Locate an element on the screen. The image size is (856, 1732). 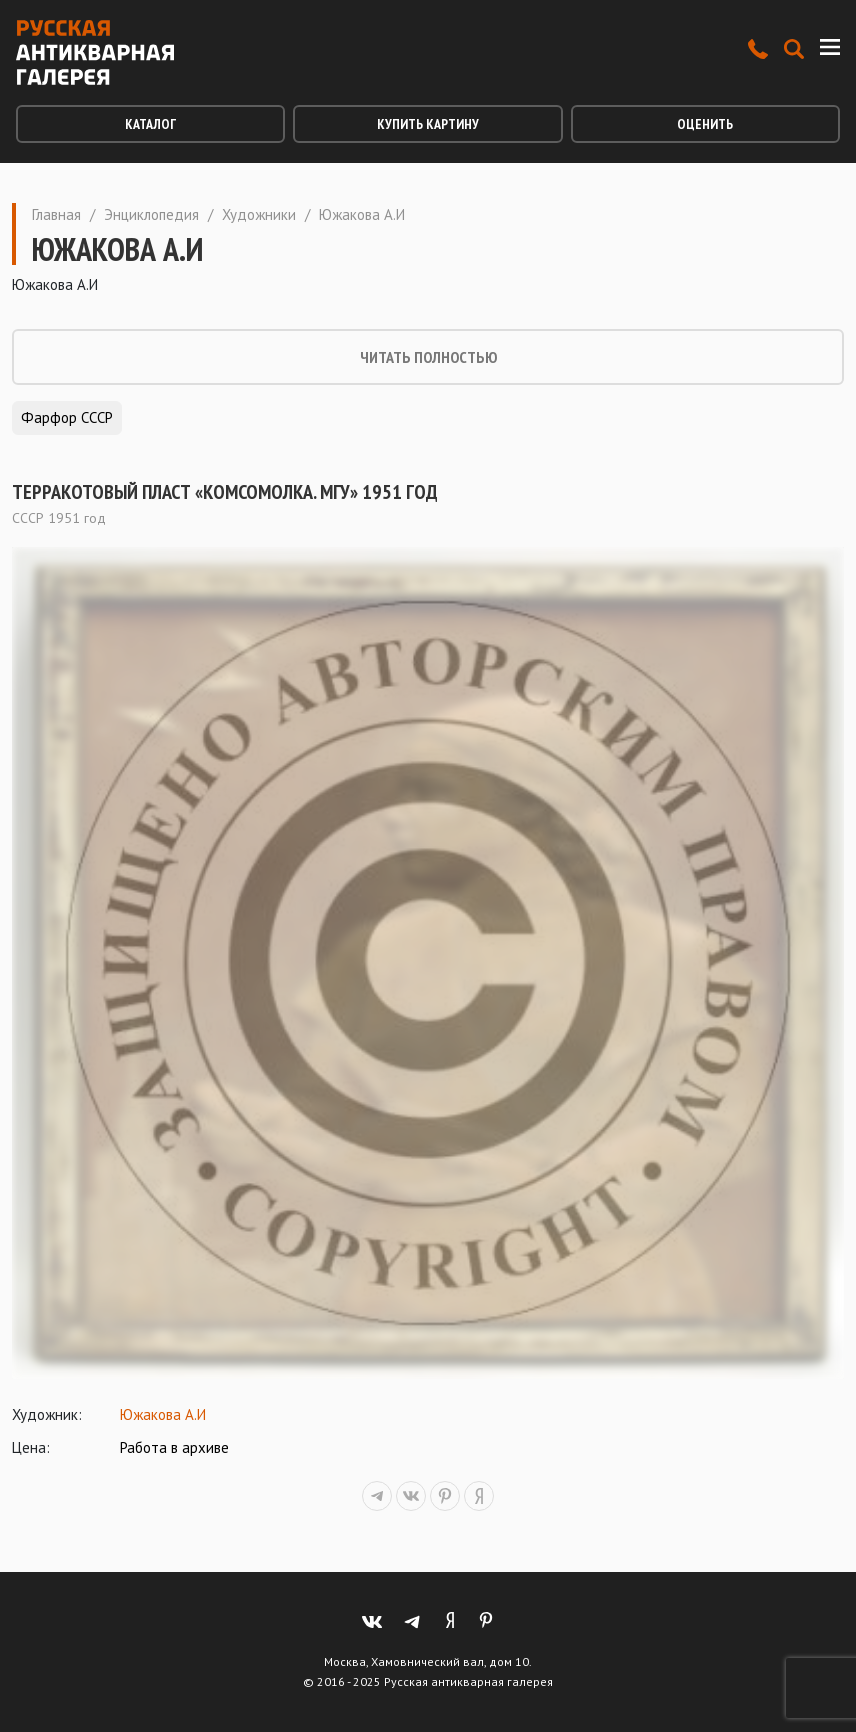
Работа в архиве is located at coordinates (174, 1447).